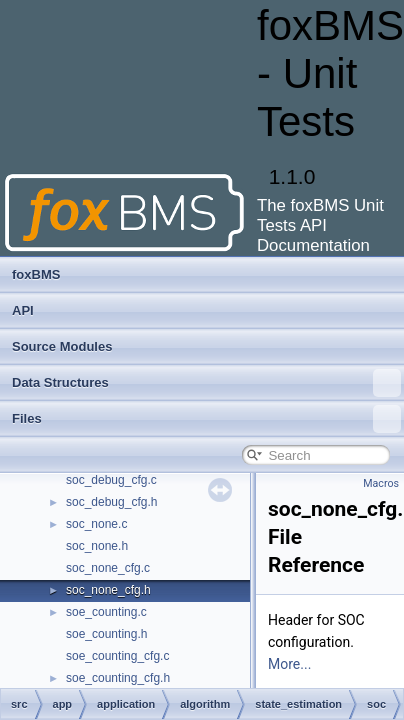 The width and height of the screenshot is (404, 720). I want to click on Macros, so click(381, 483).